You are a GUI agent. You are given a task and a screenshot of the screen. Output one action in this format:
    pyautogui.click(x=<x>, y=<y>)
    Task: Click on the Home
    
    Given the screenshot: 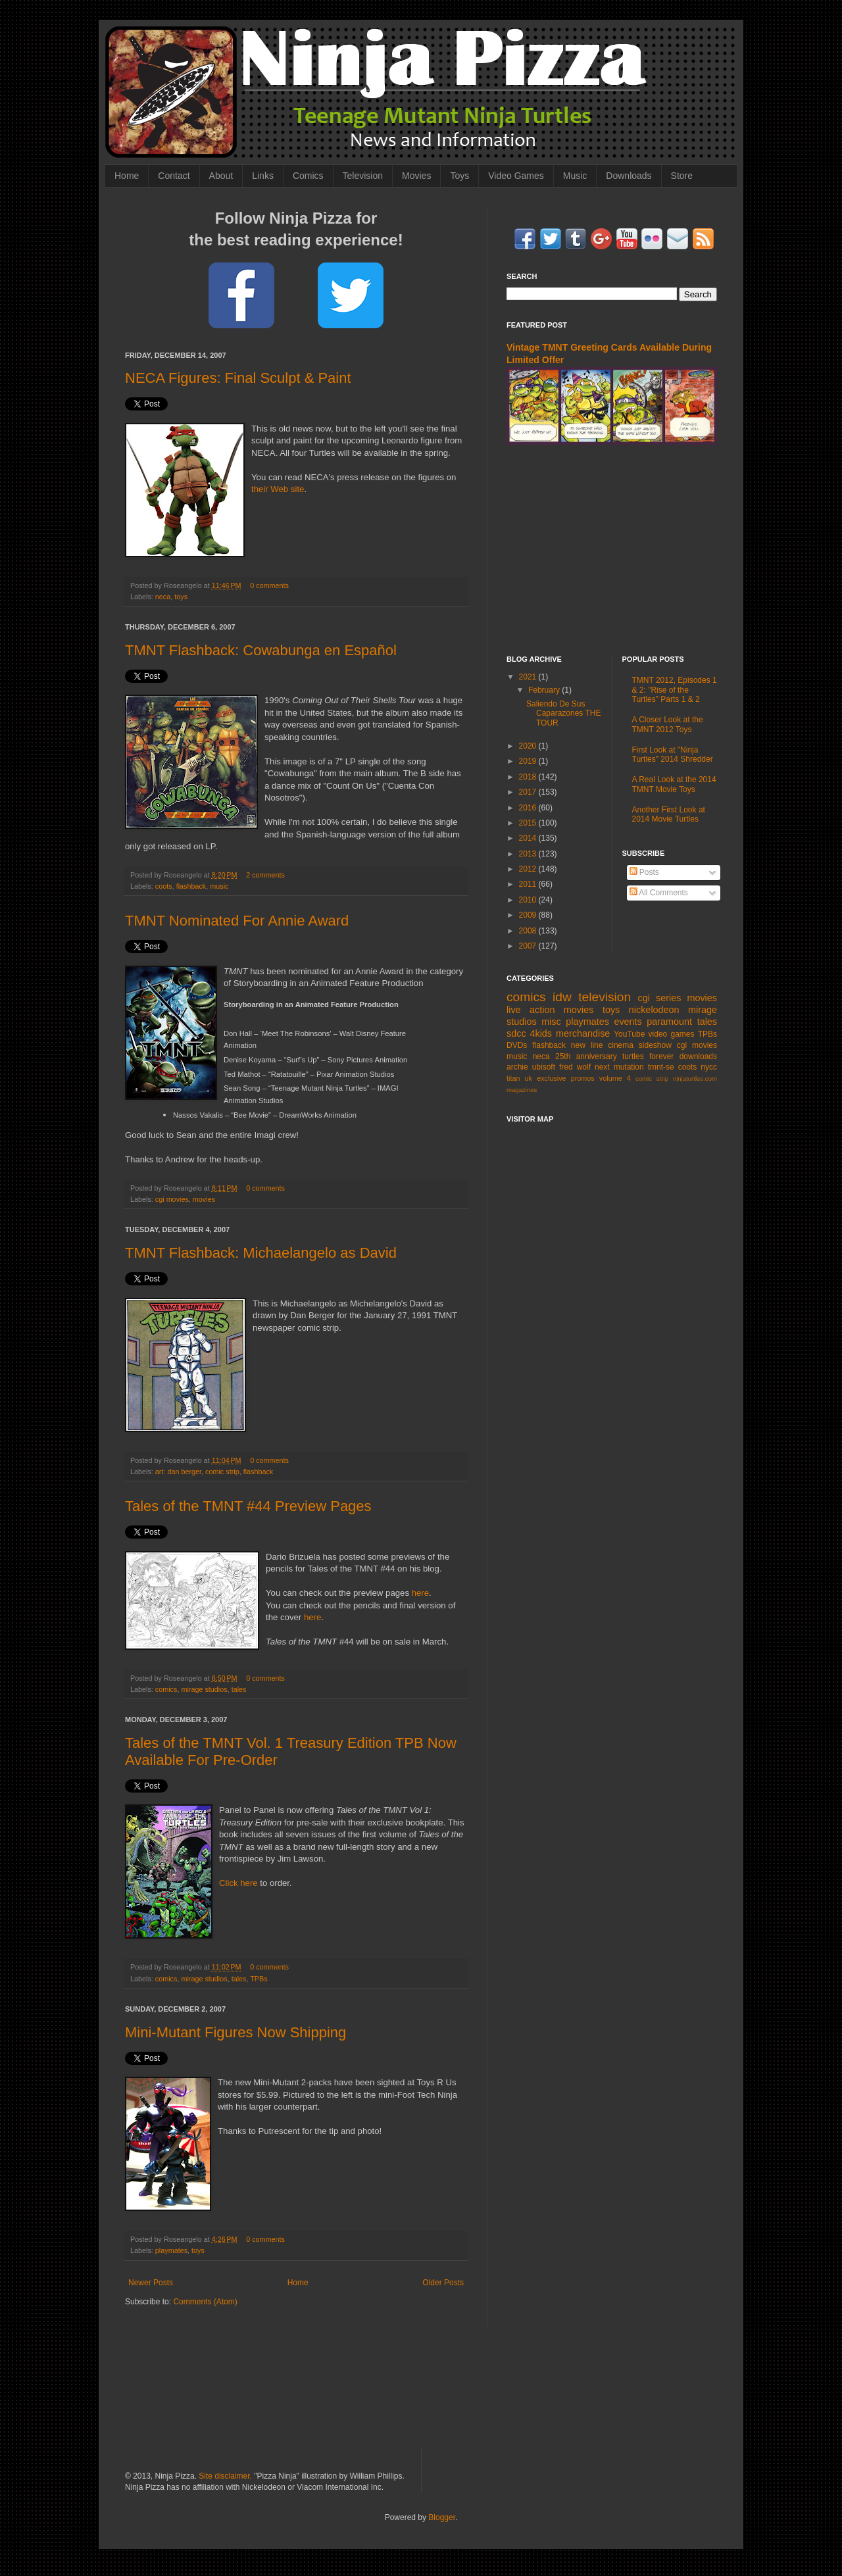 What is the action you would take?
    pyautogui.click(x=126, y=175)
    